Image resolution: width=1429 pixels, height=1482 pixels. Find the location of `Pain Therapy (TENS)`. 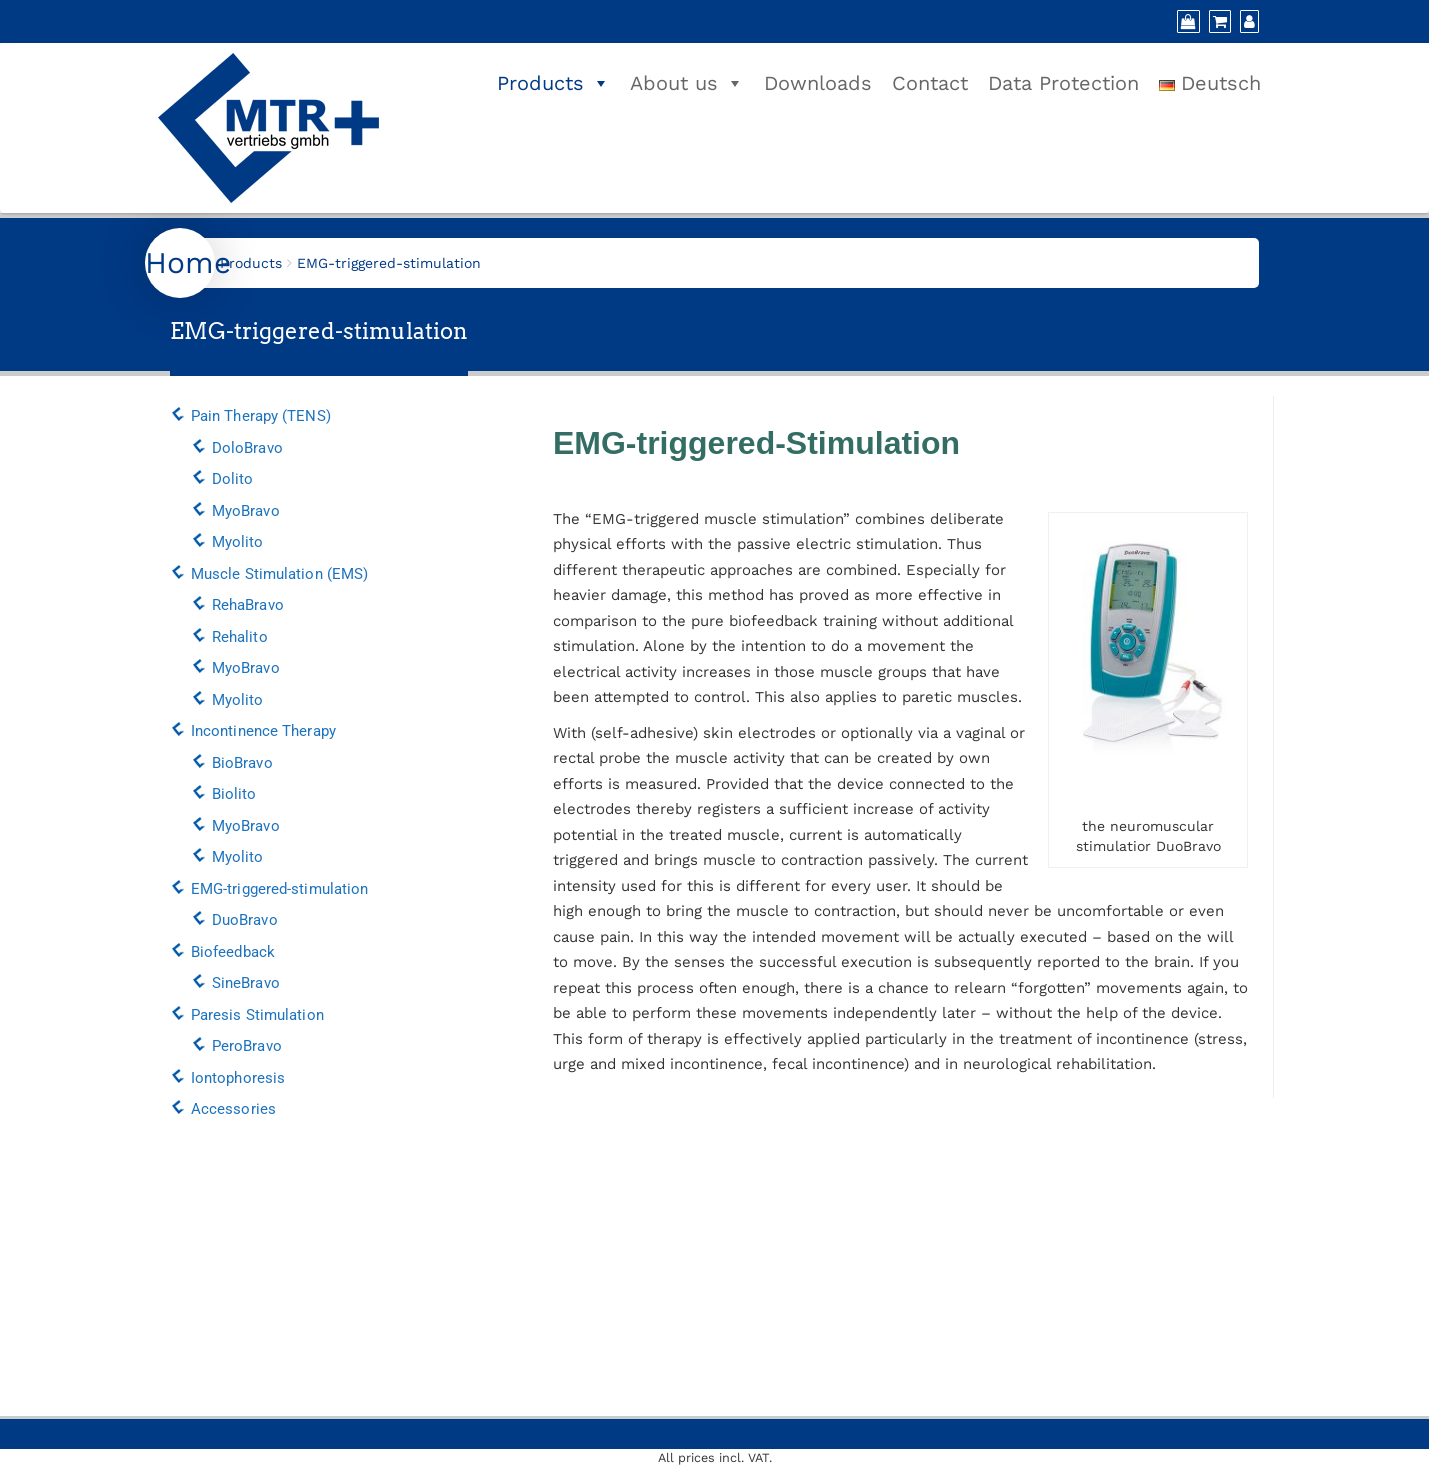

Pain Therapy (TENS) is located at coordinates (261, 416).